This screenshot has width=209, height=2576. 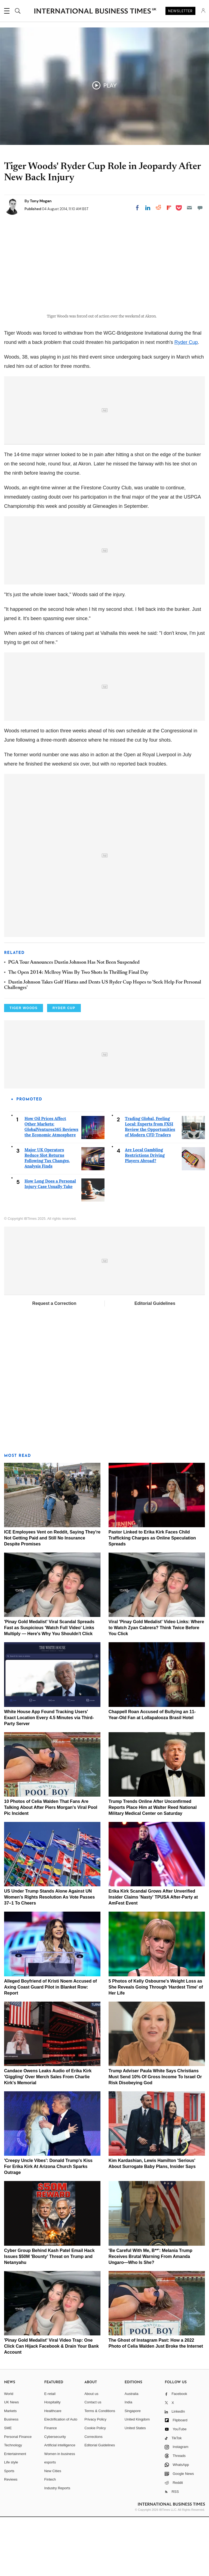 I want to click on Contact us, so click(x=92, y=2461).